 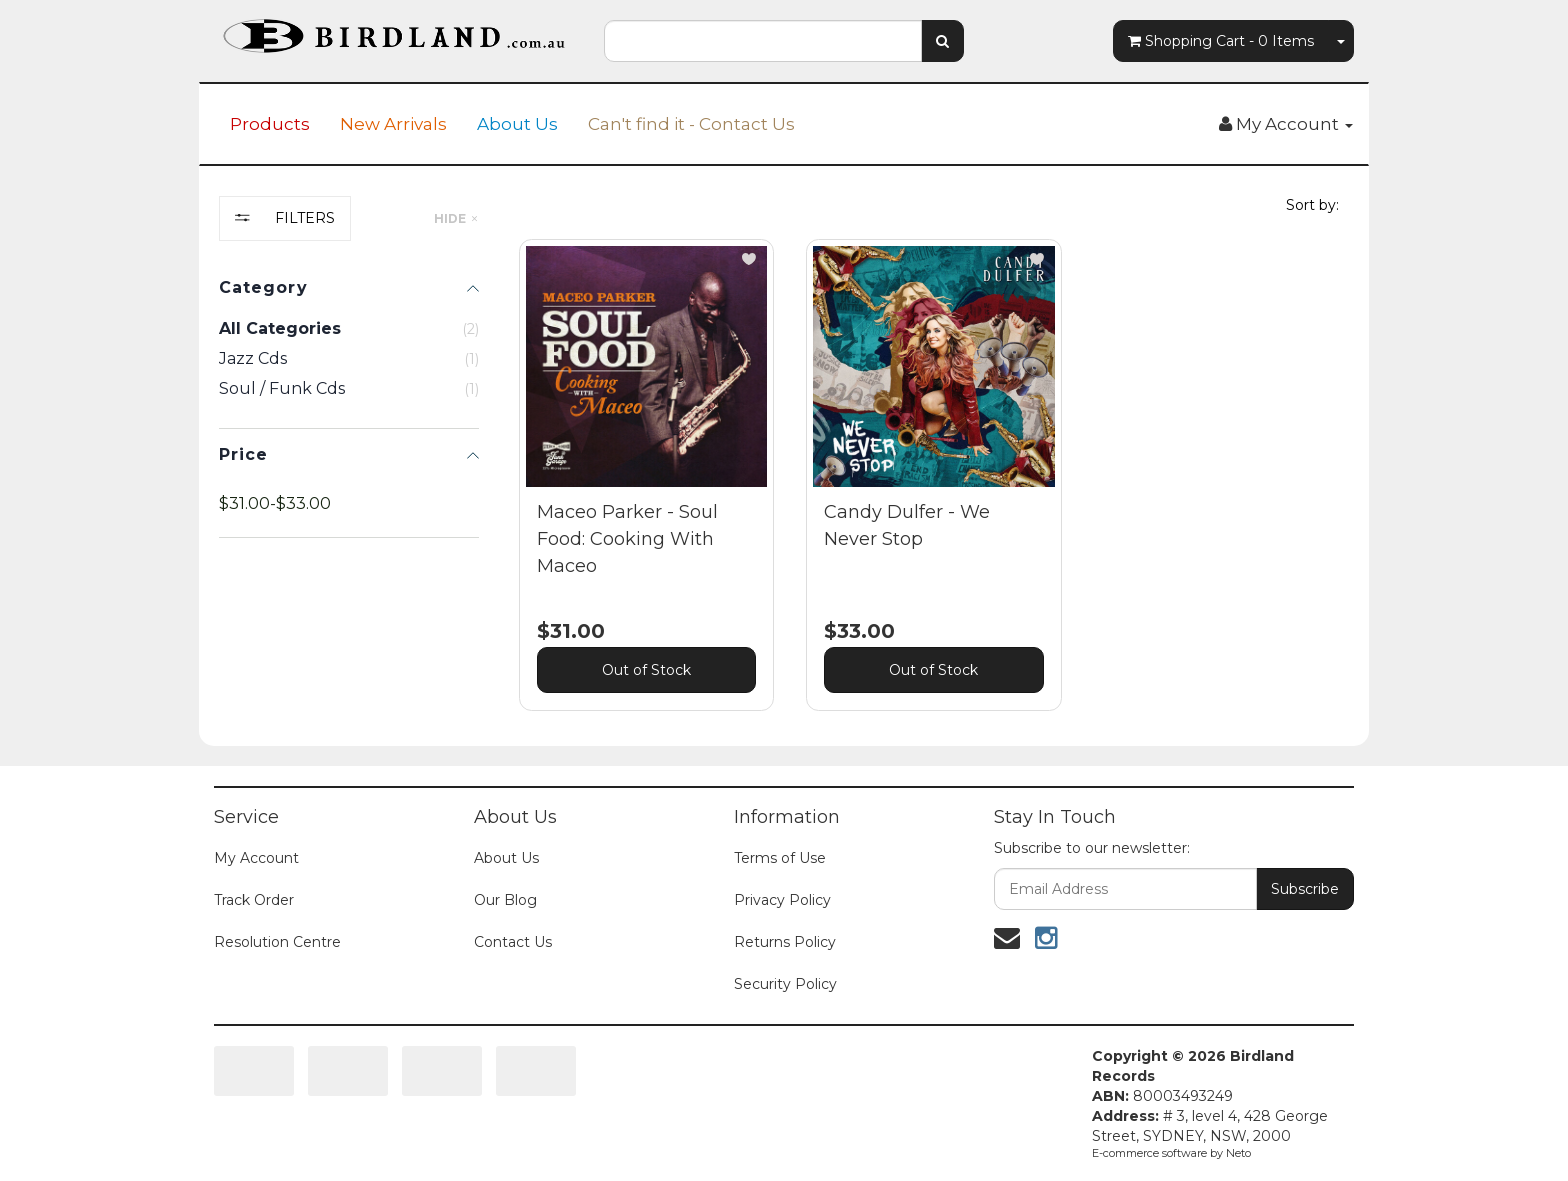 What do you see at coordinates (349, 468) in the screenshot?
I see `[region]` at bounding box center [349, 468].